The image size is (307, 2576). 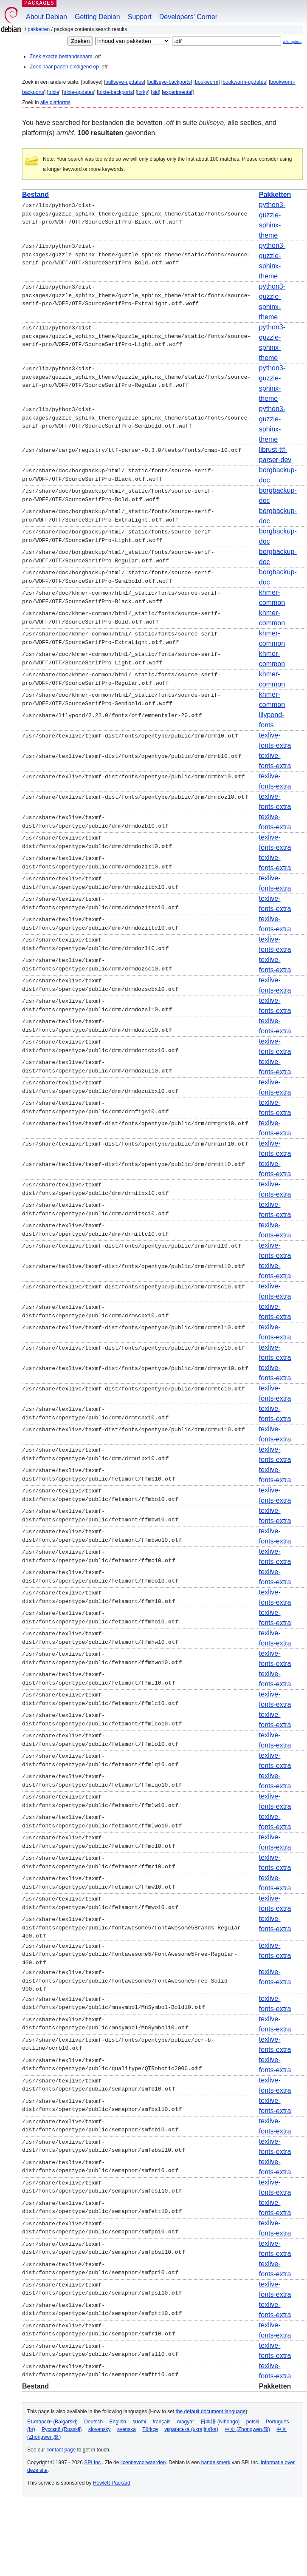 I want to click on Български (Bəlgarski), so click(x=52, y=2420).